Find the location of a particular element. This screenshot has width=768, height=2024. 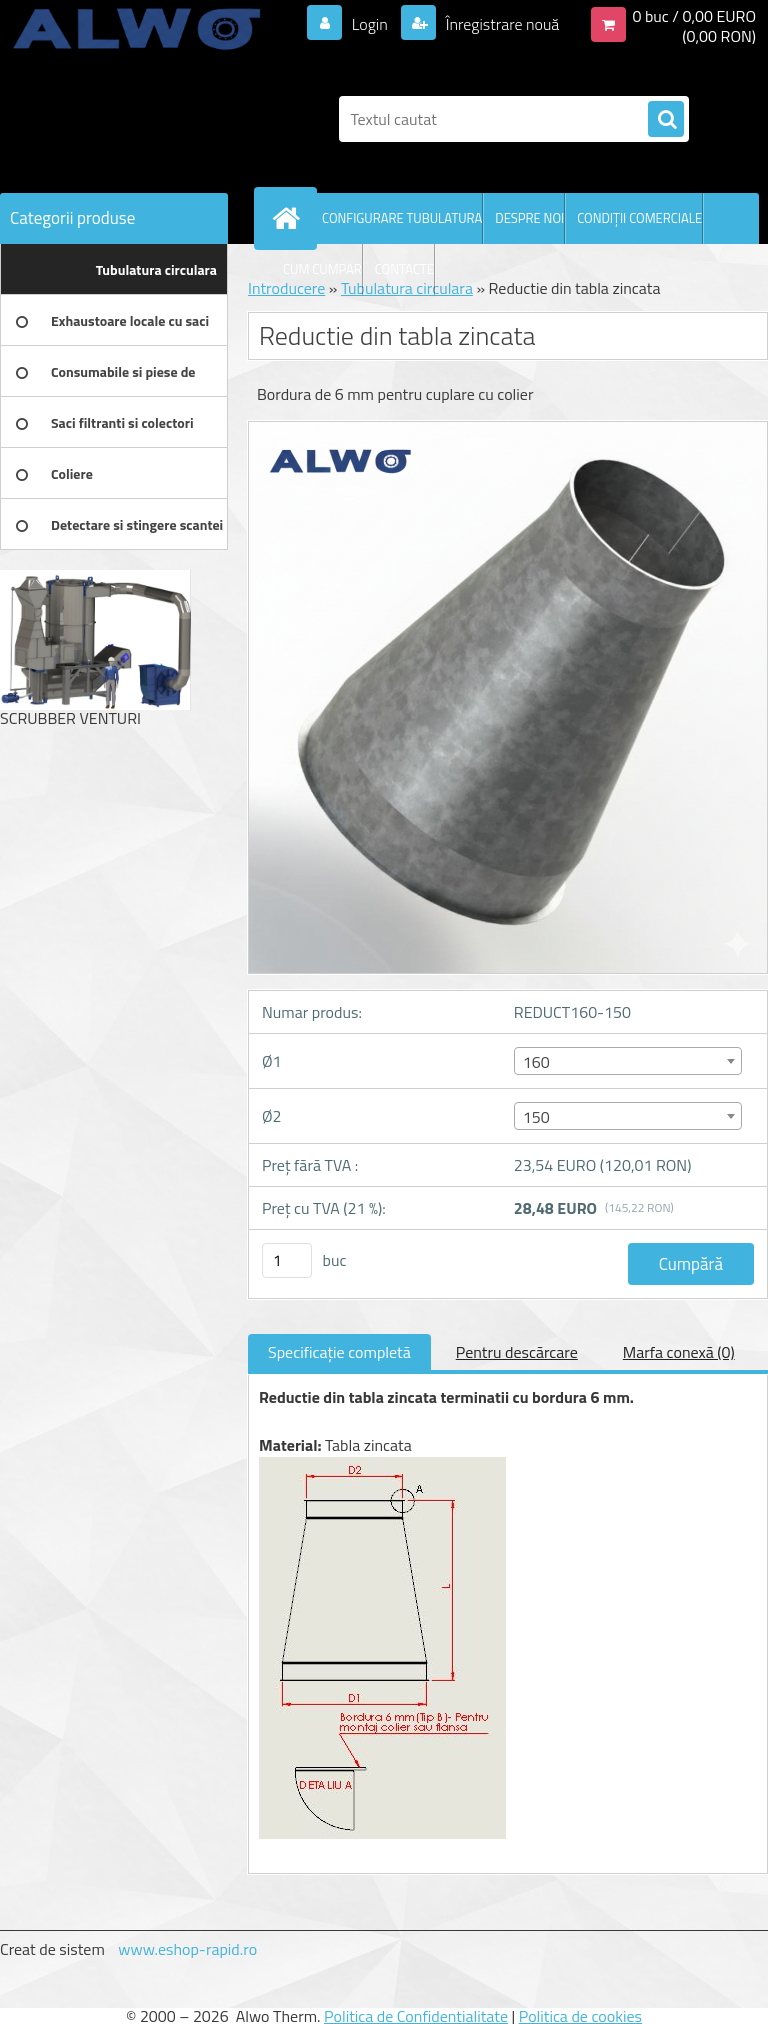

DESPRE NOI is located at coordinates (529, 218).